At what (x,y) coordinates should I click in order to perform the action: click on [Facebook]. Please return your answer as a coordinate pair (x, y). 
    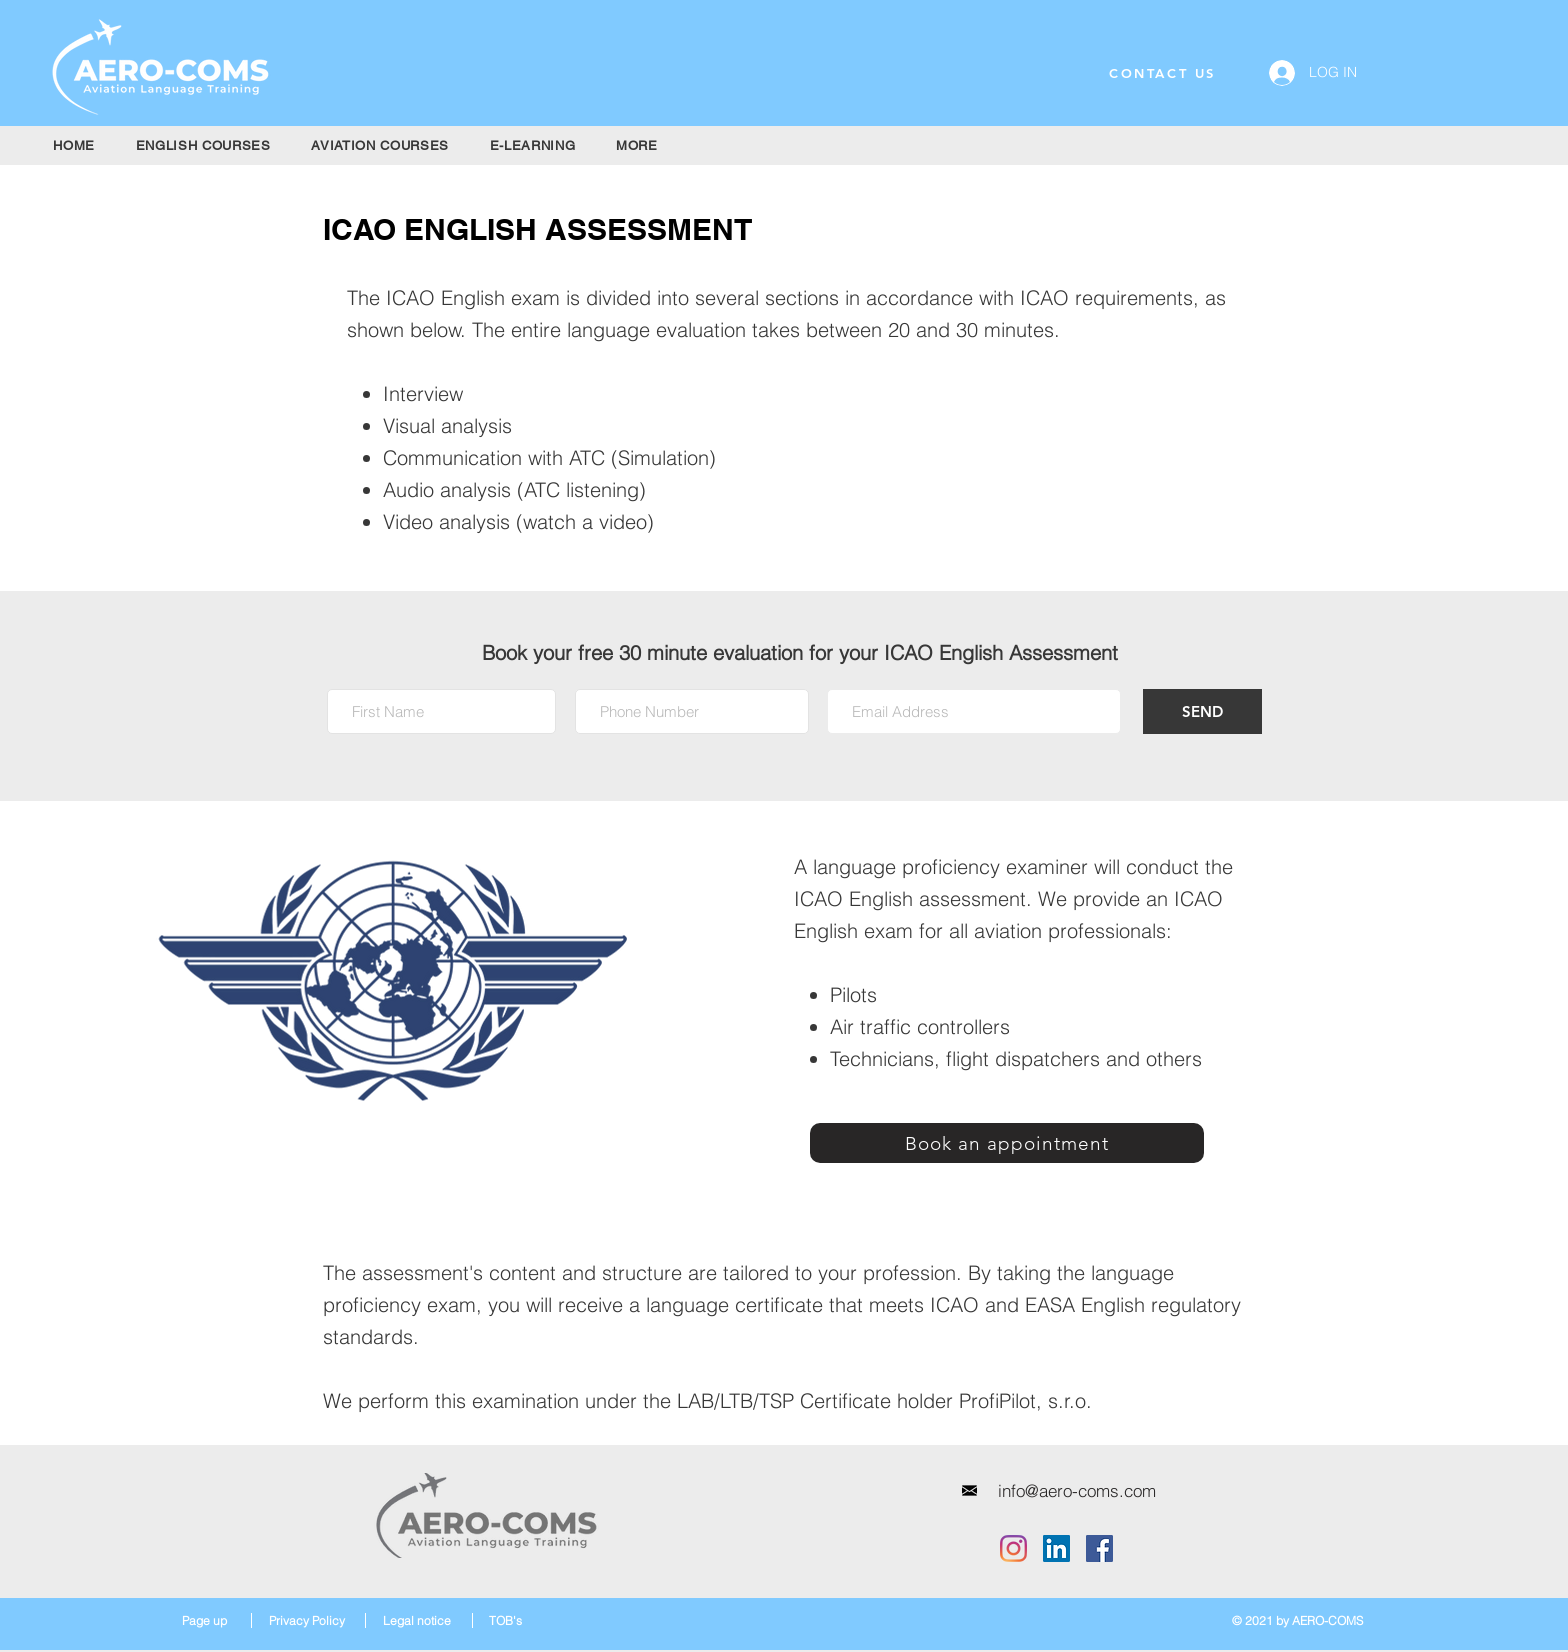
    Looking at the image, I should click on (1099, 1548).